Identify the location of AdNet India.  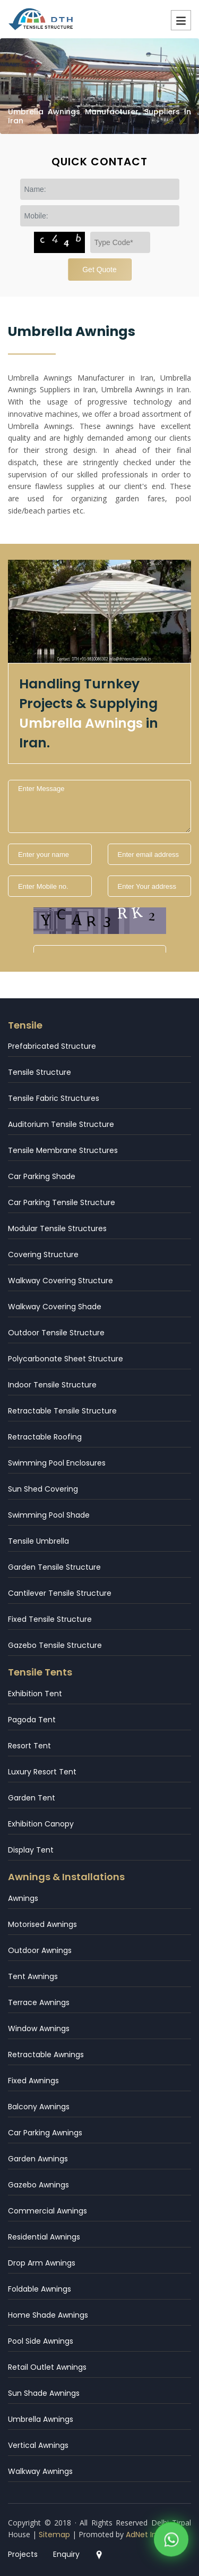
(147, 2534).